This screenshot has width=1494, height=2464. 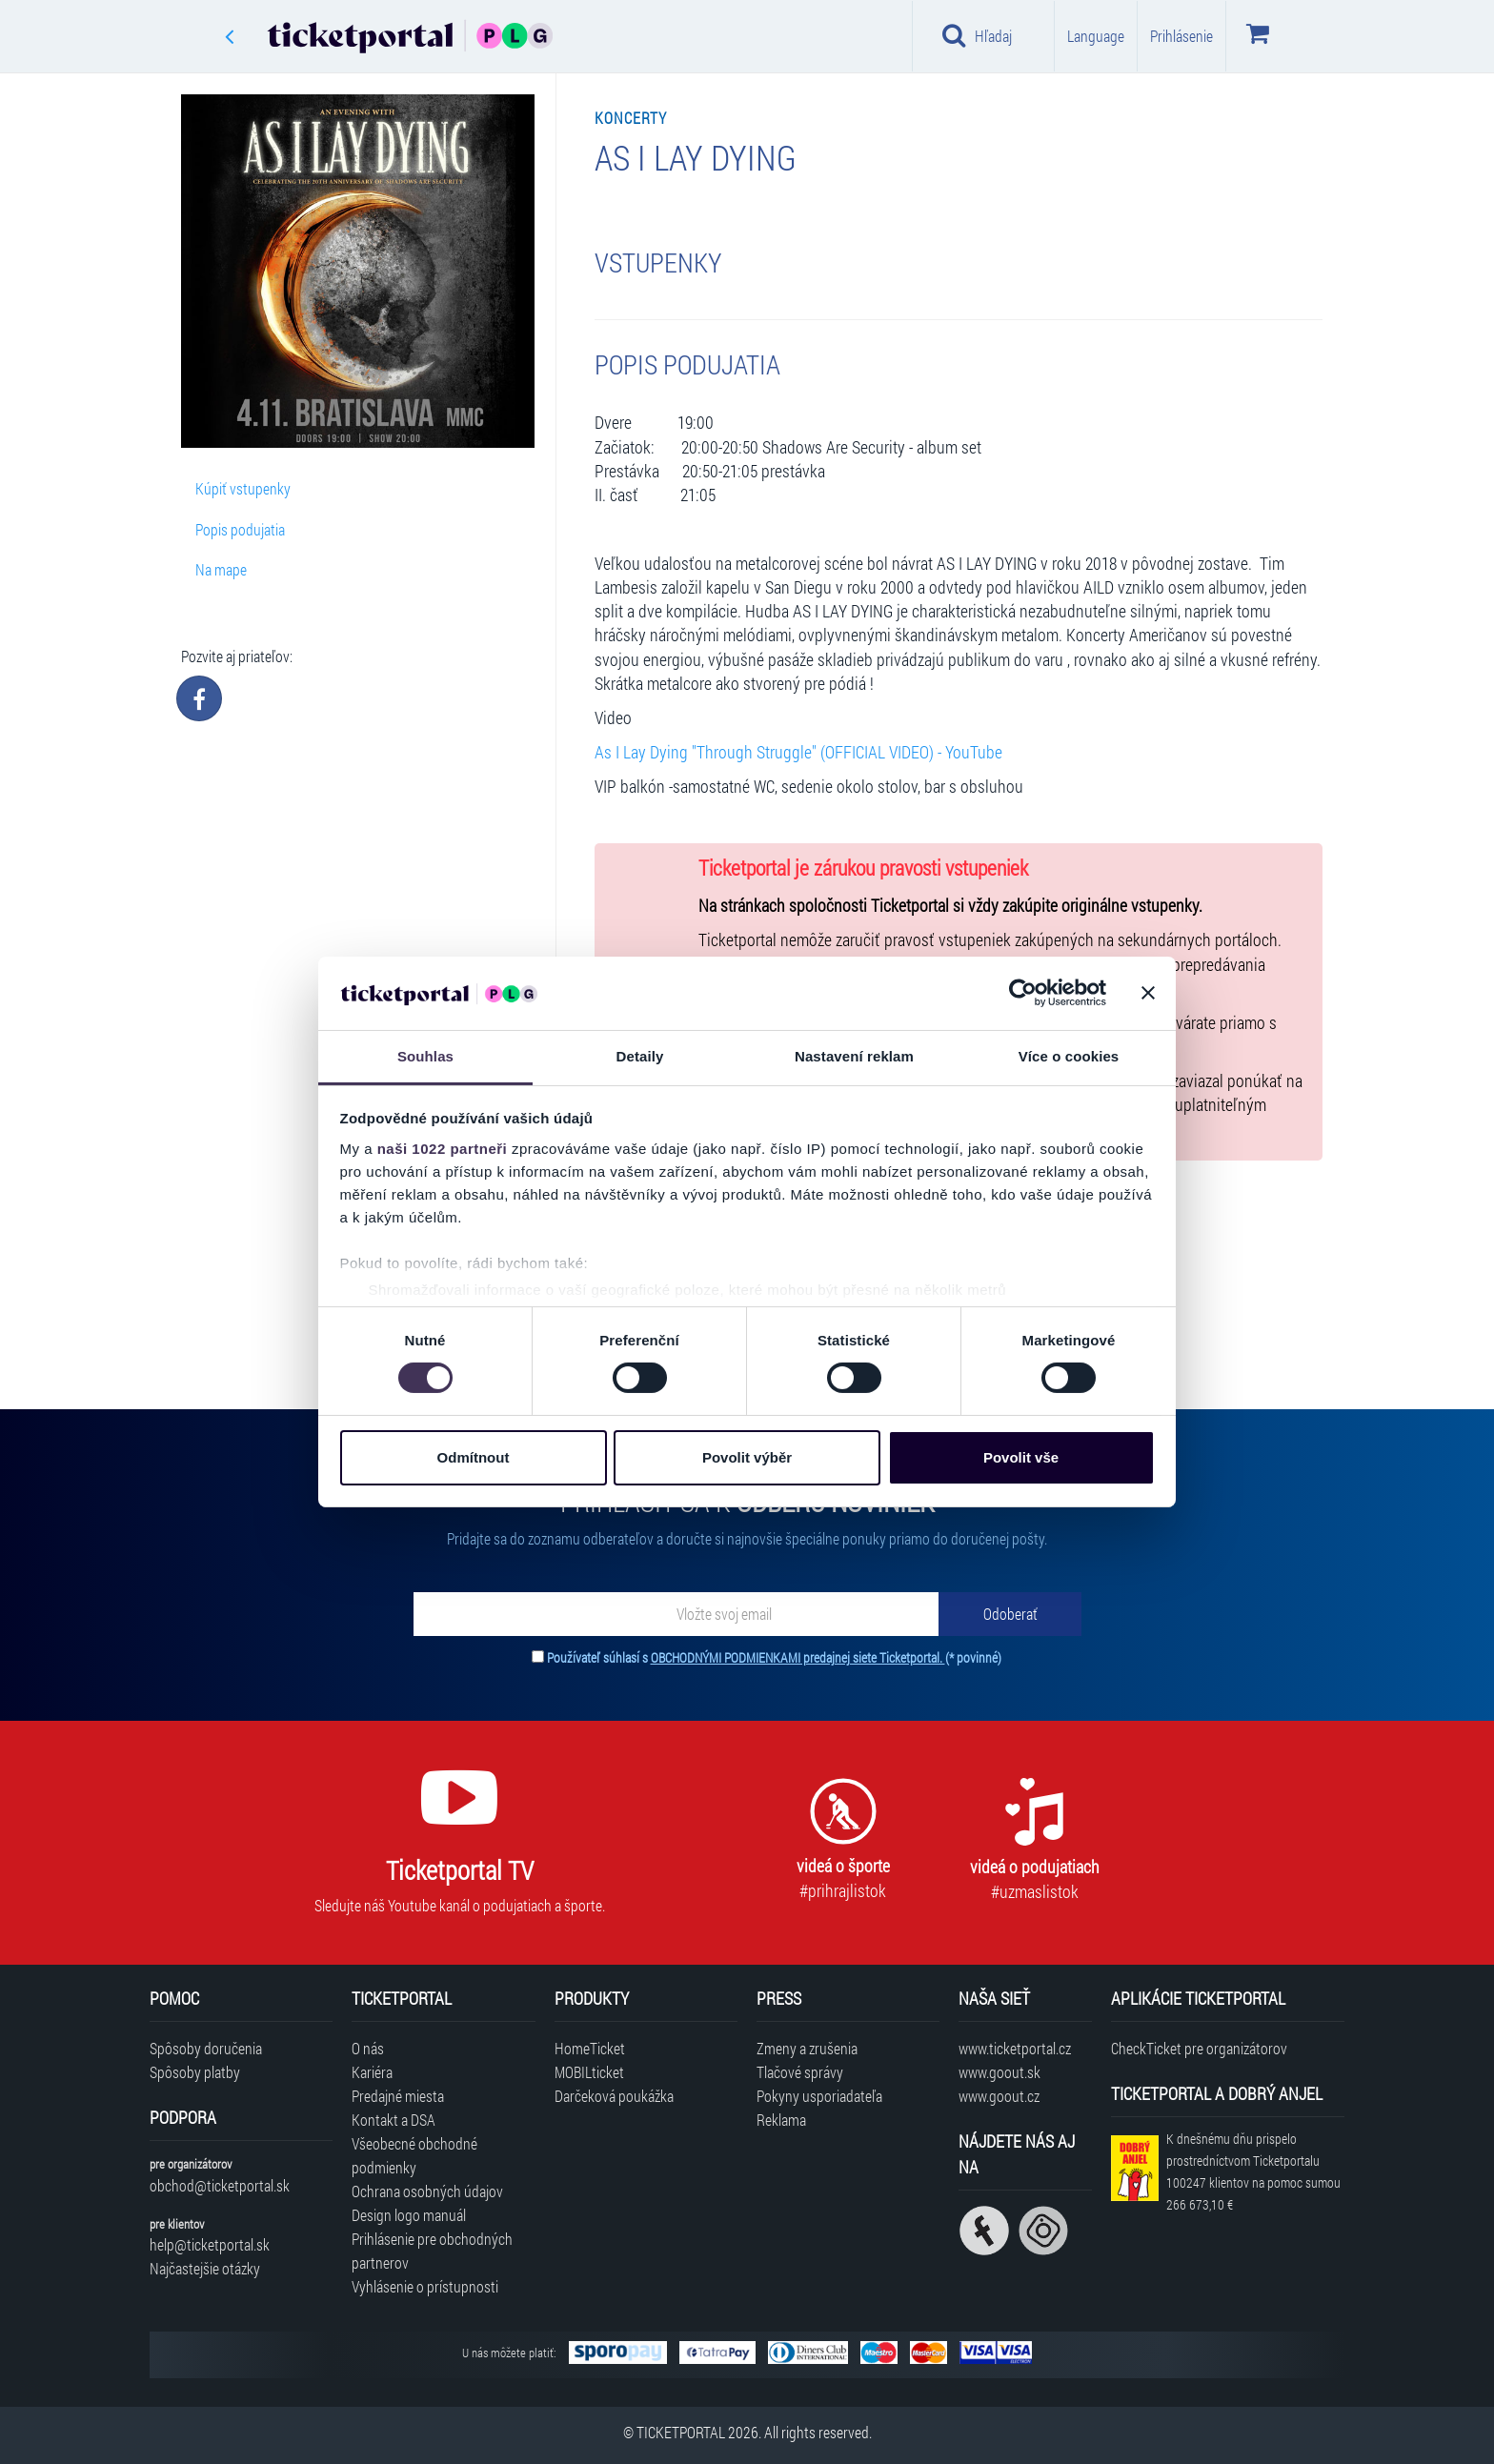 I want to click on Více o cookies [tab], so click(x=1069, y=1056).